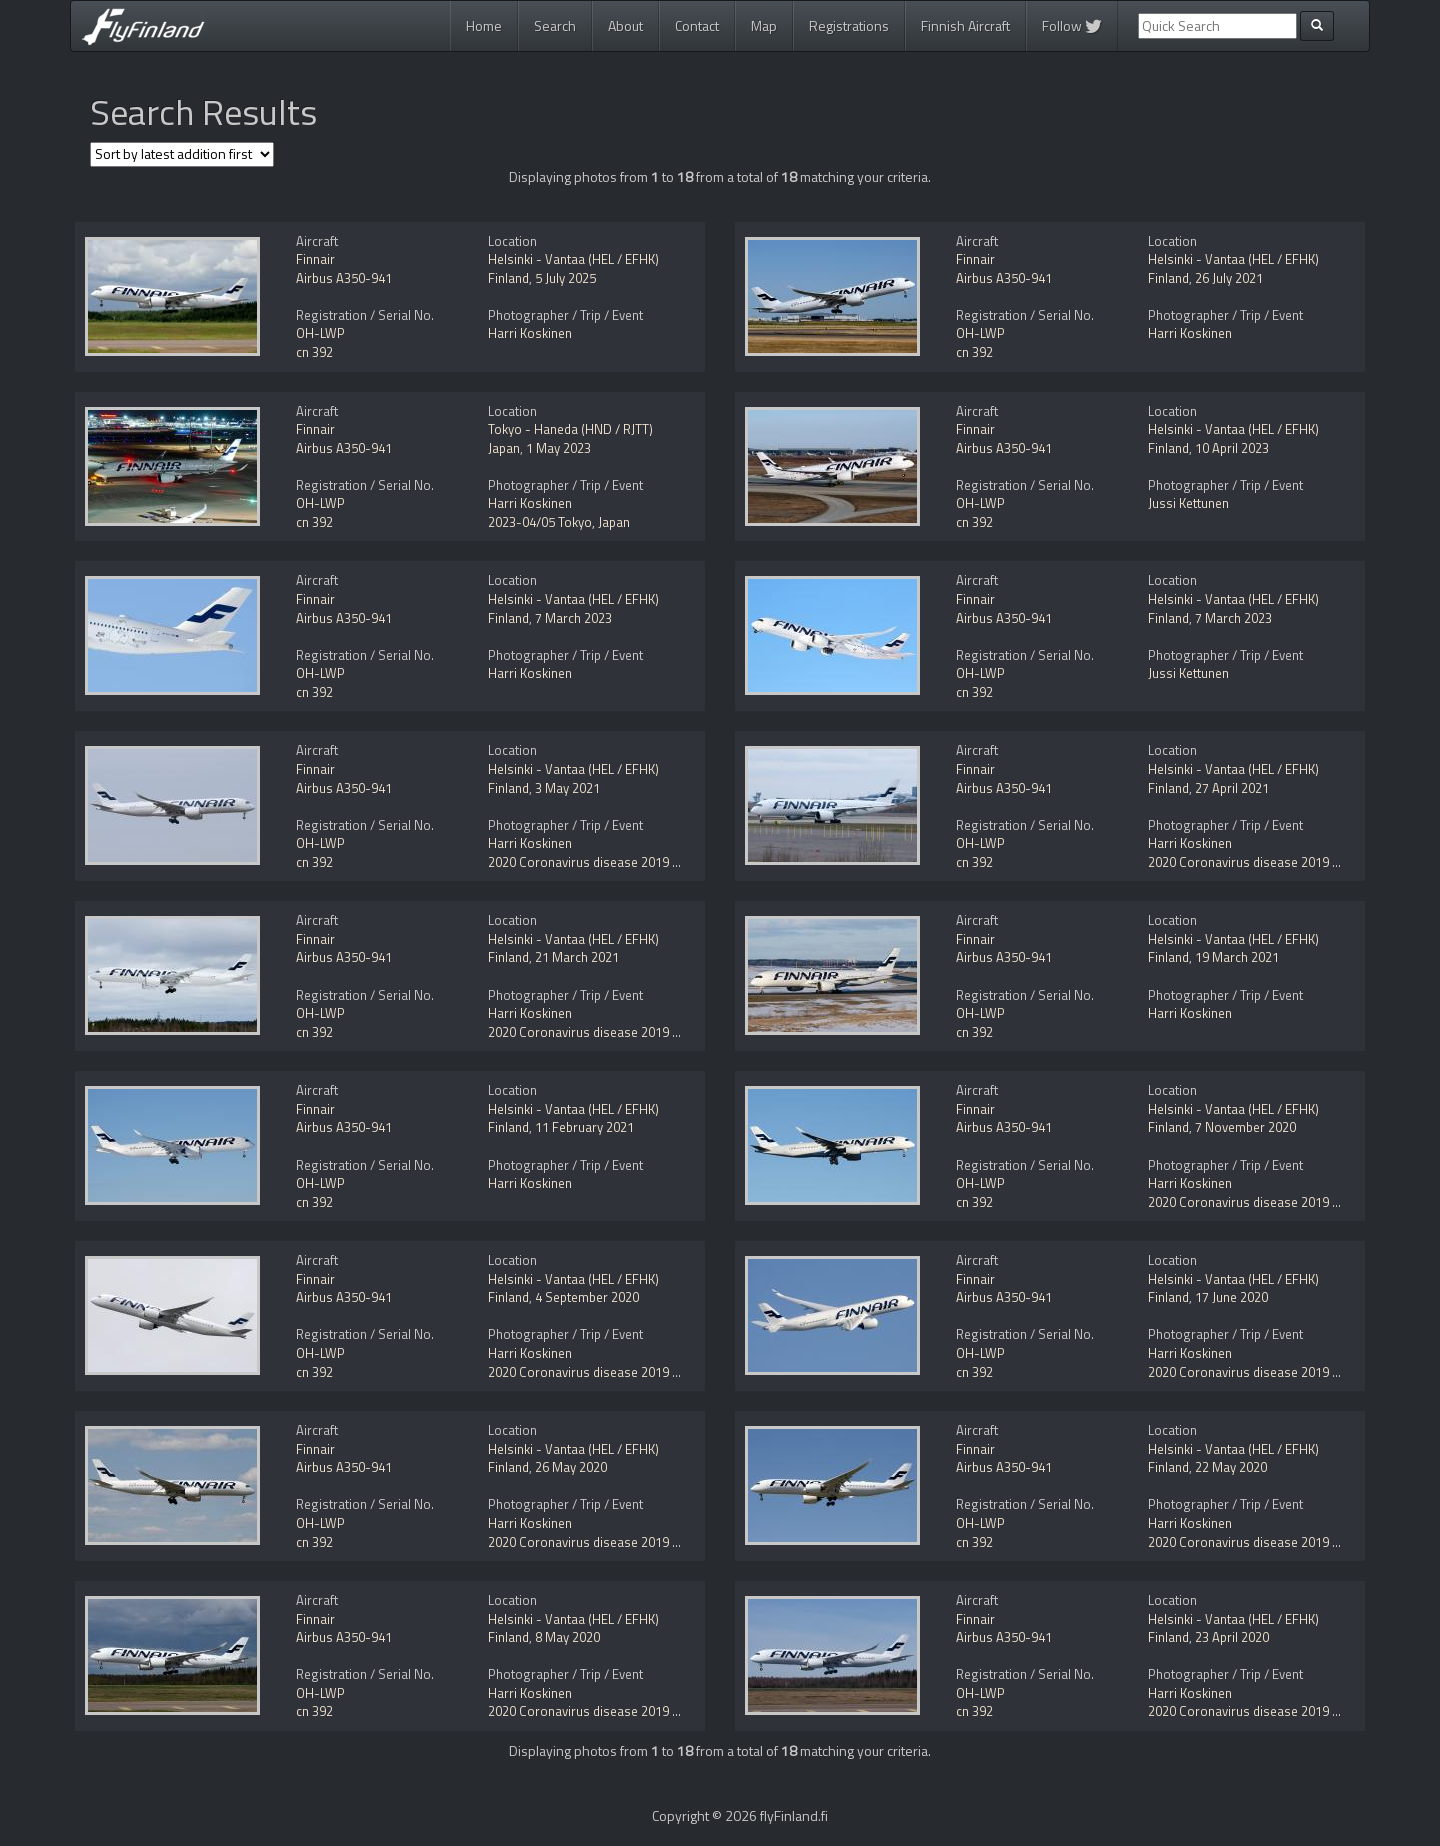 The height and width of the screenshot is (1846, 1440). What do you see at coordinates (625, 25) in the screenshot?
I see `About` at bounding box center [625, 25].